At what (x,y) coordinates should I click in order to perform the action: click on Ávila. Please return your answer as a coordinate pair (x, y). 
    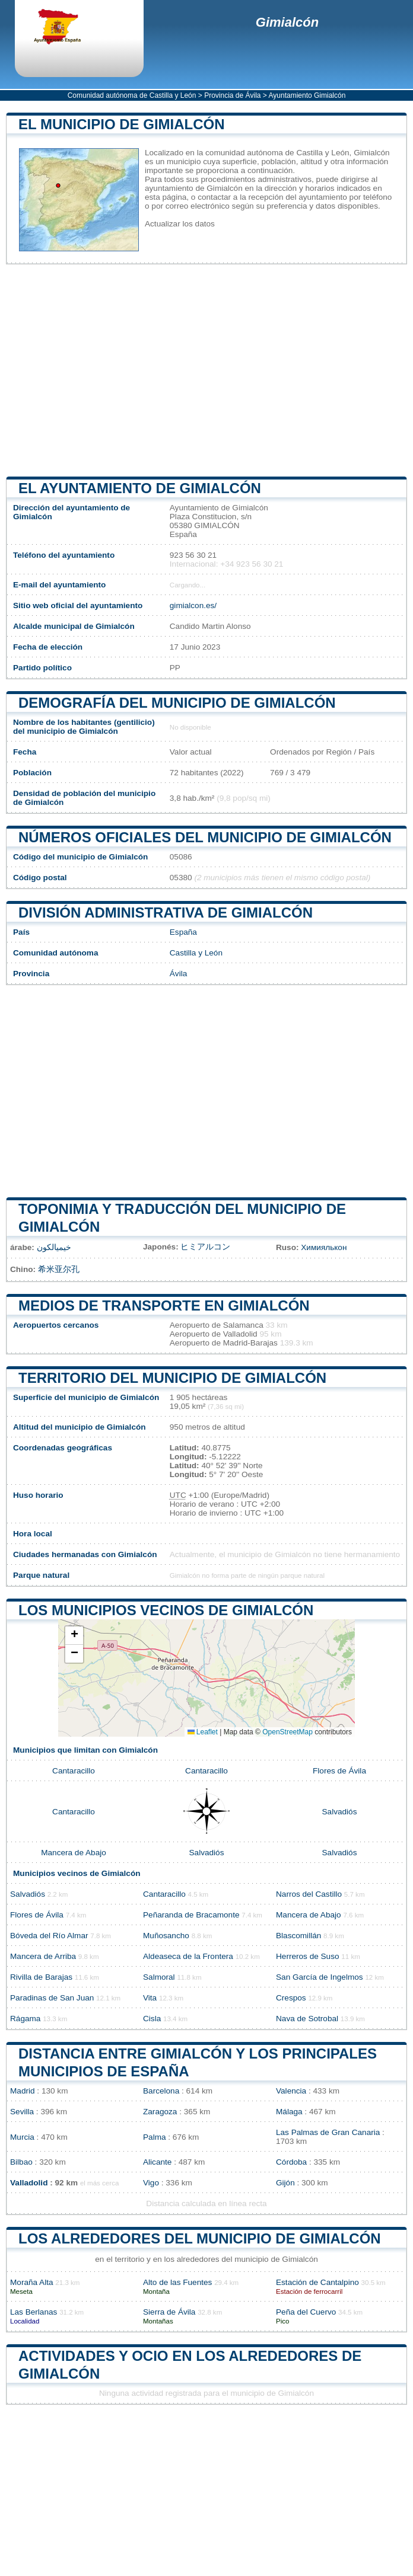
    Looking at the image, I should click on (178, 973).